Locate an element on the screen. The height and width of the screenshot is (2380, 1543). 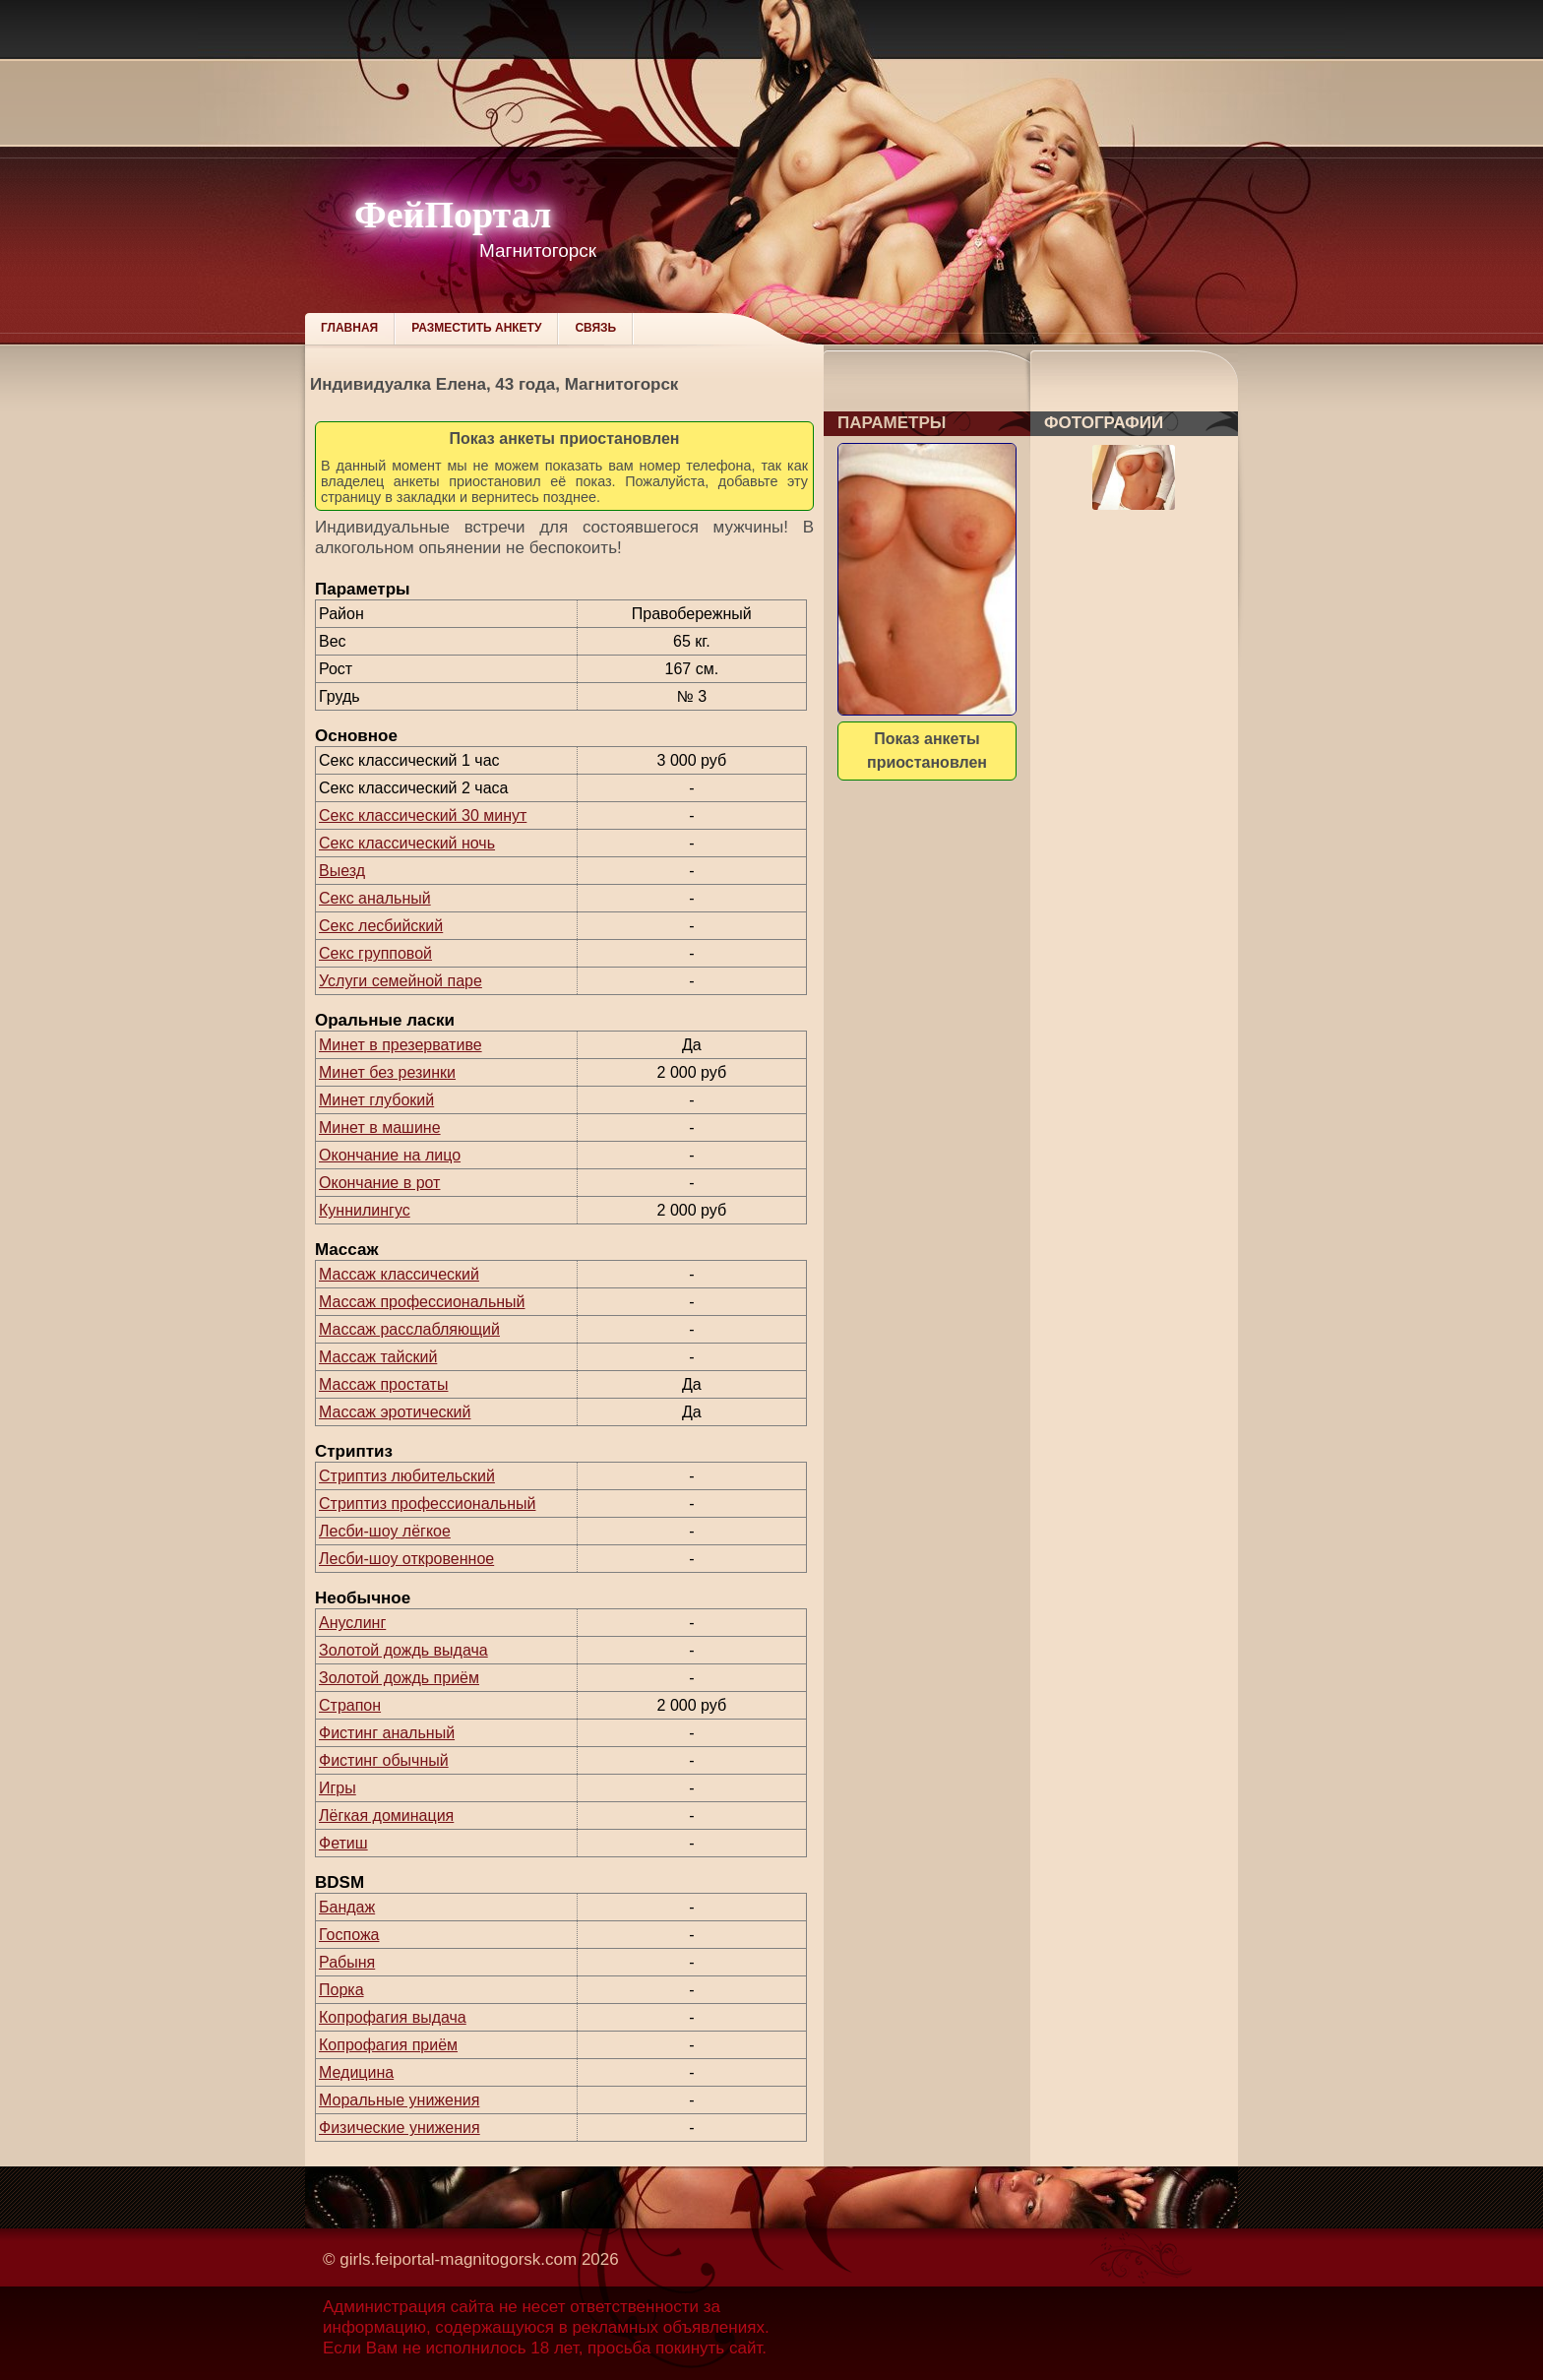
Лесби-шоу откровенное is located at coordinates (406, 1558).